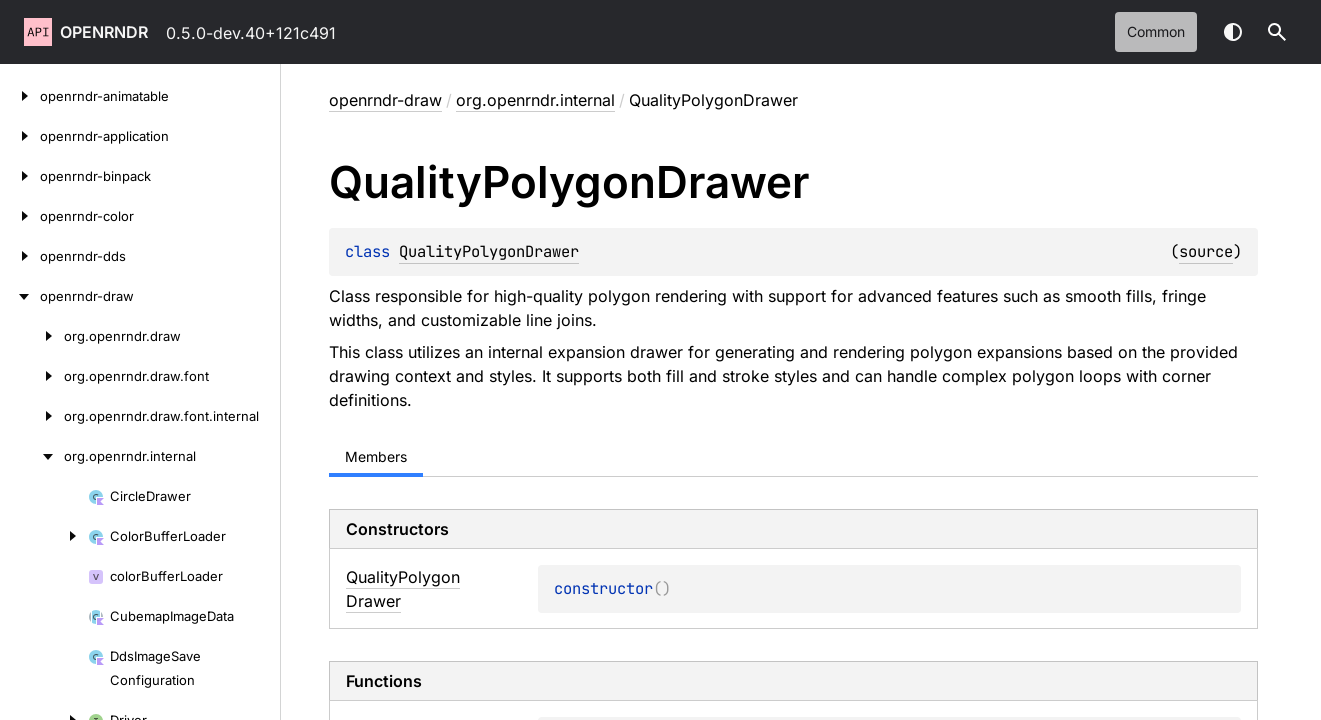 Image resolution: width=1321 pixels, height=720 pixels. I want to click on [openrndr-animatable], so click(20, 96).